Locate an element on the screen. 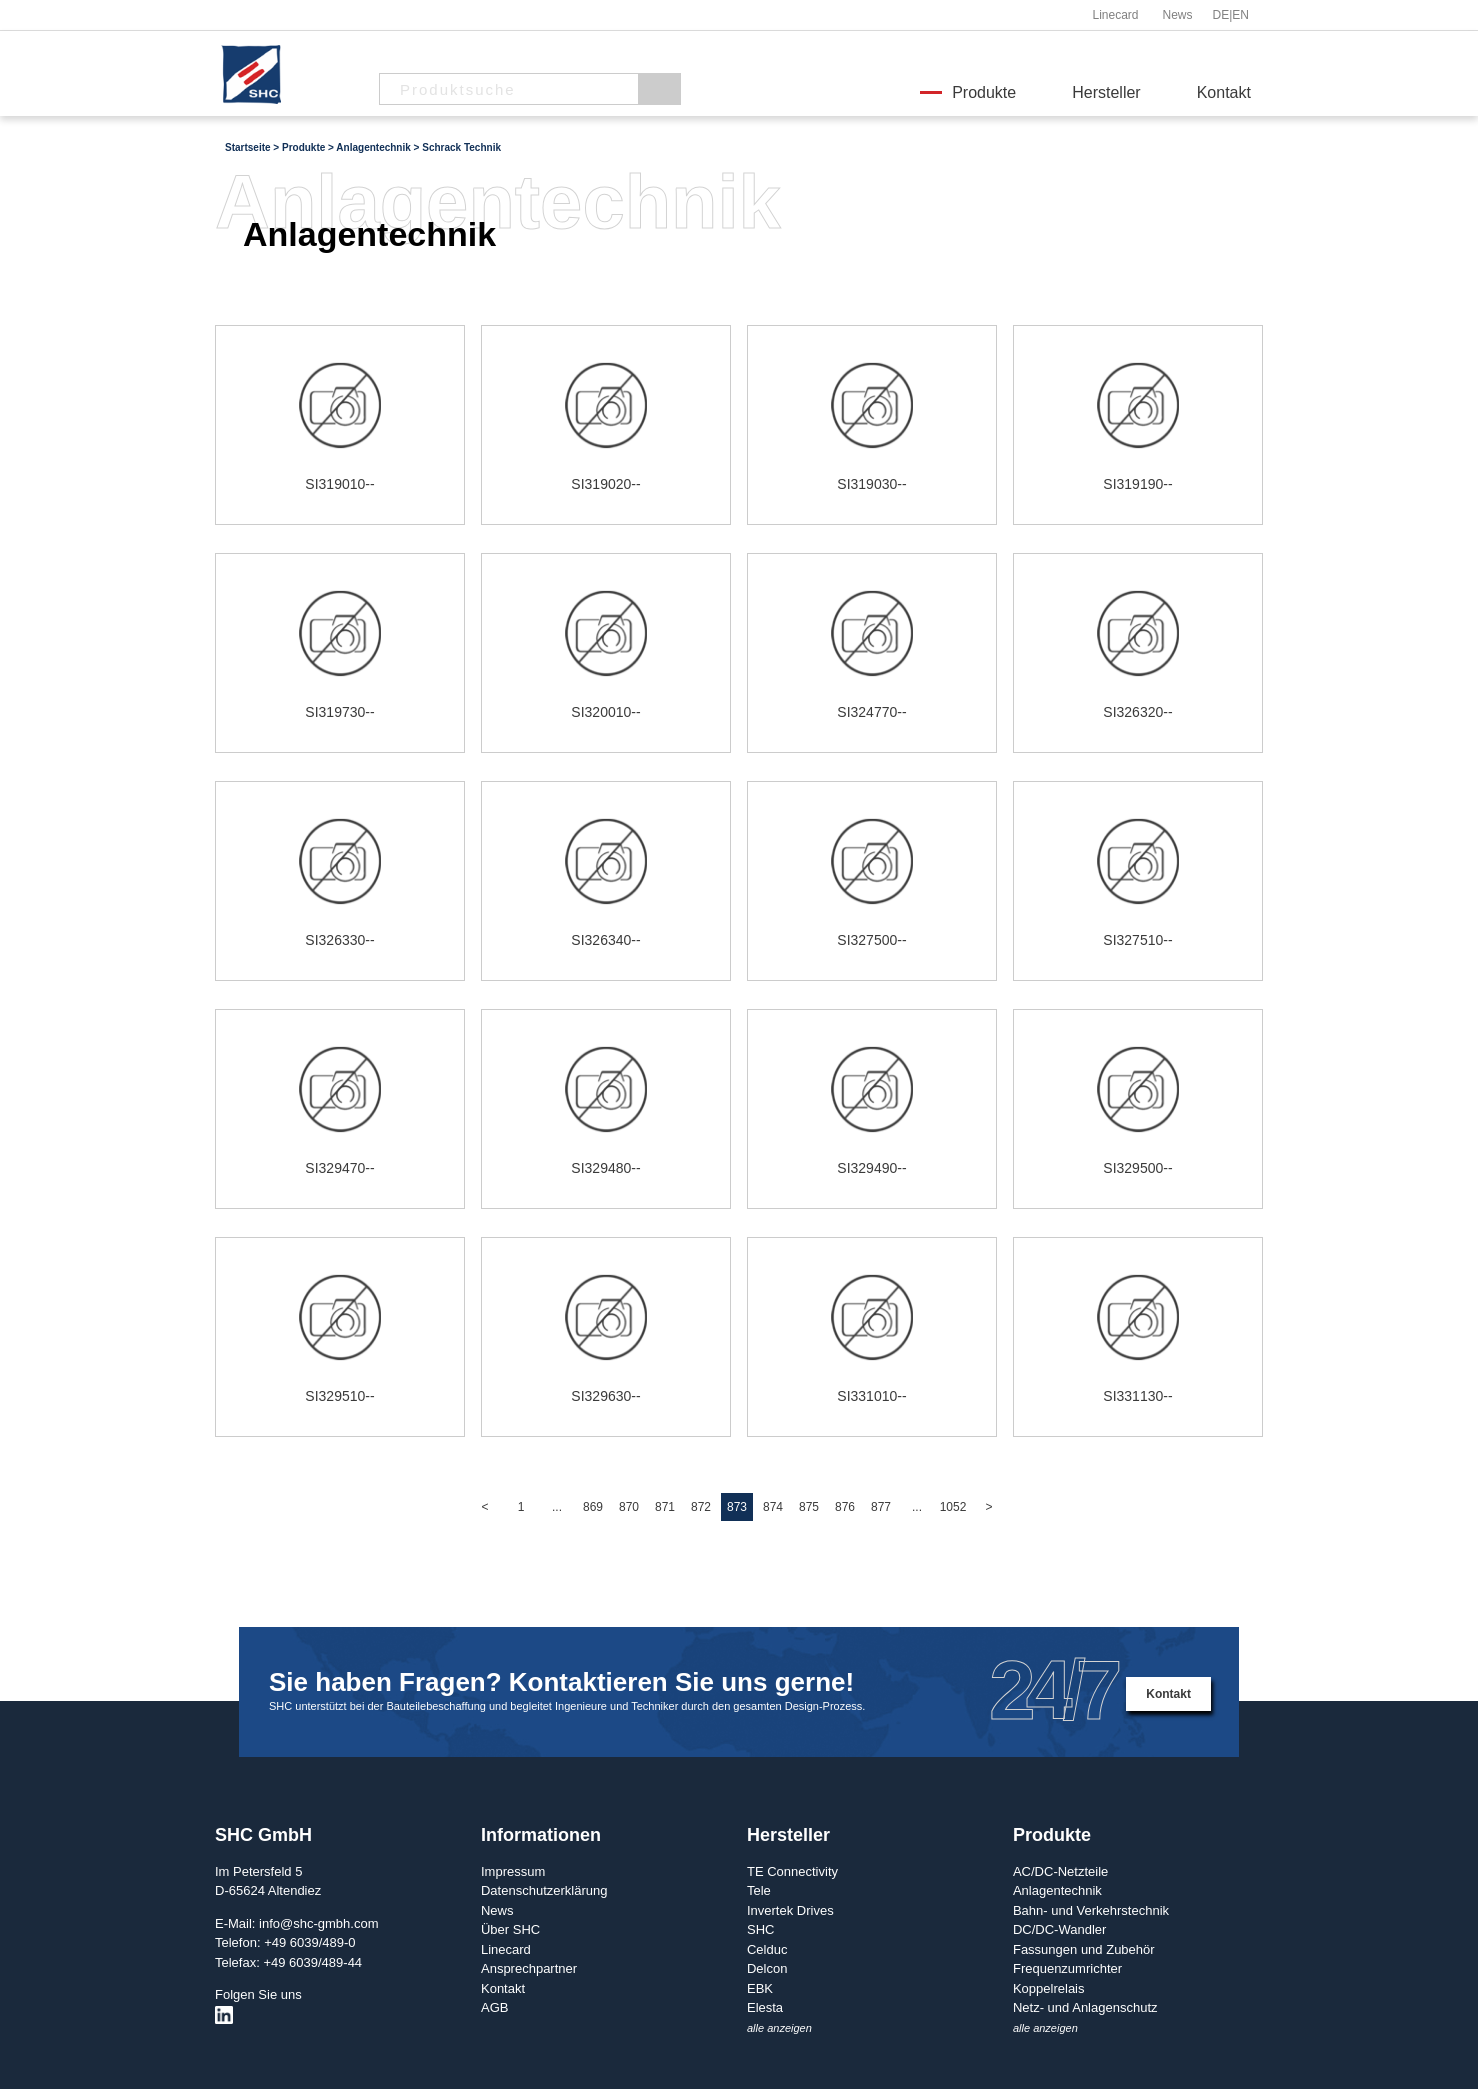 Image resolution: width=1478 pixels, height=2089 pixels. ... is located at coordinates (557, 1507).